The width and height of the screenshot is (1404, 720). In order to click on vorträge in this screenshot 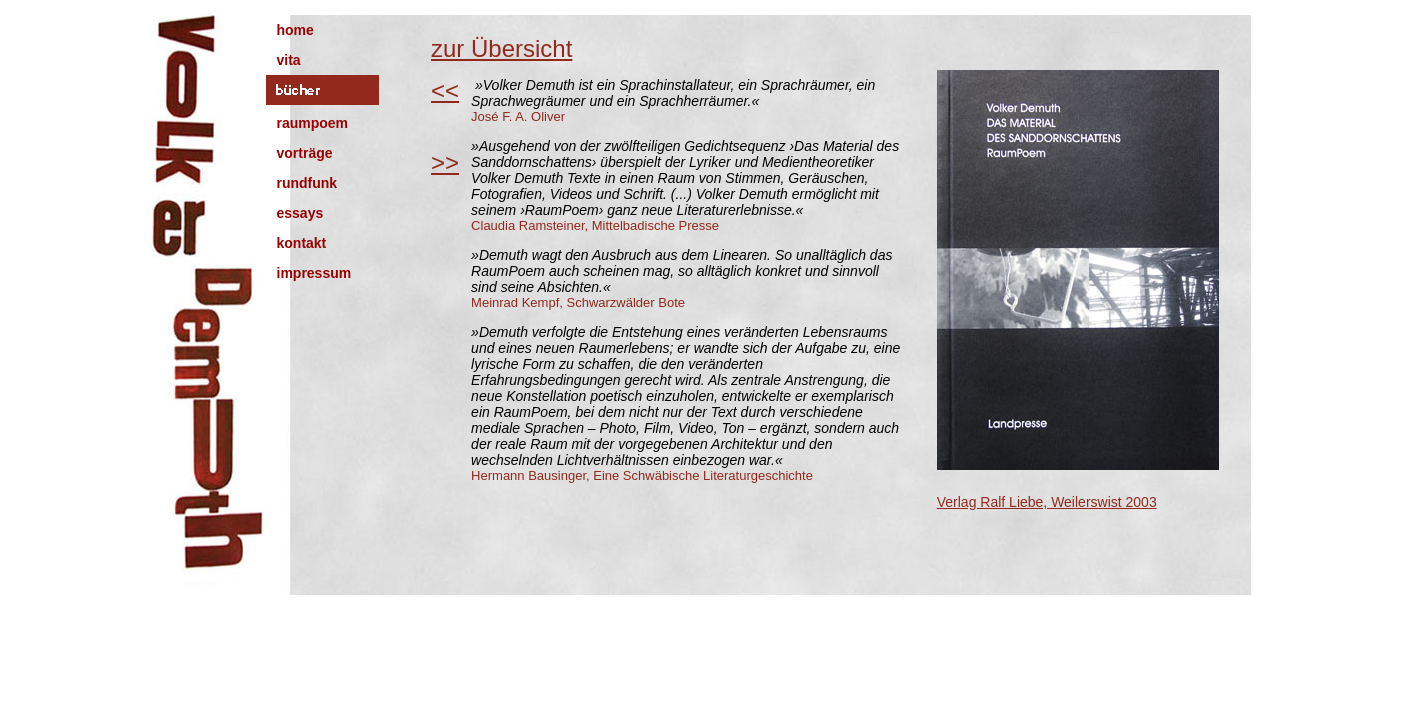, I will do `click(305, 153)`.